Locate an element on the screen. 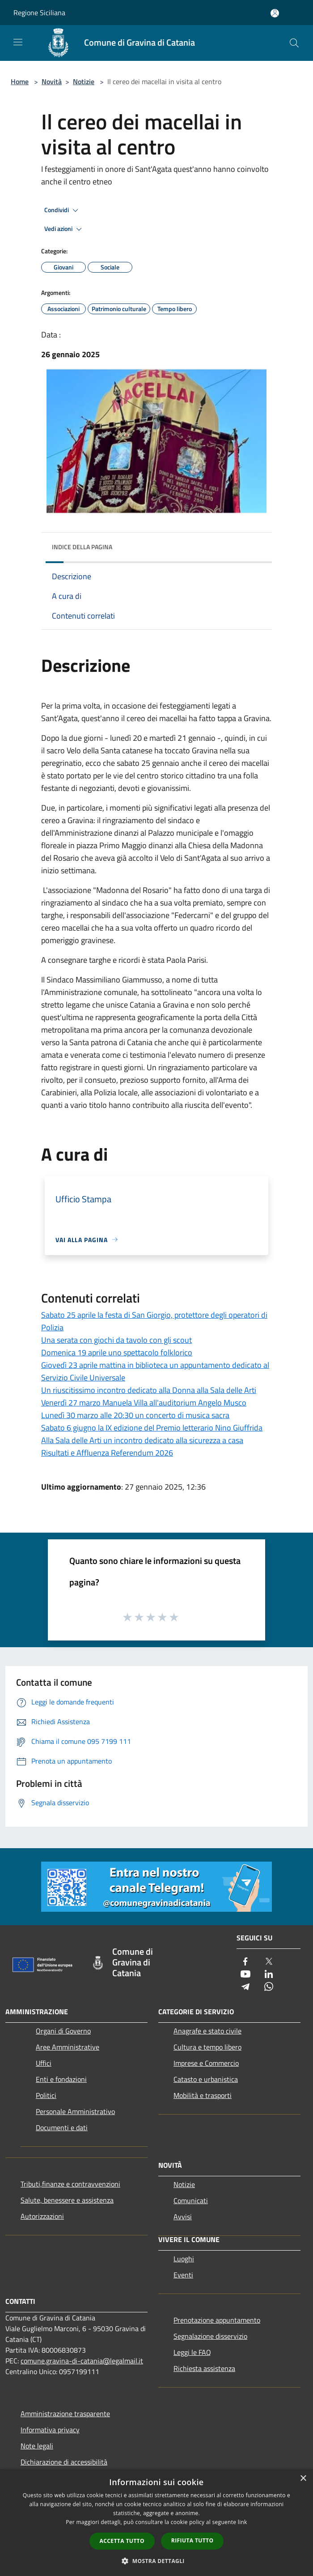  Documenti e dati is located at coordinates (62, 2127).